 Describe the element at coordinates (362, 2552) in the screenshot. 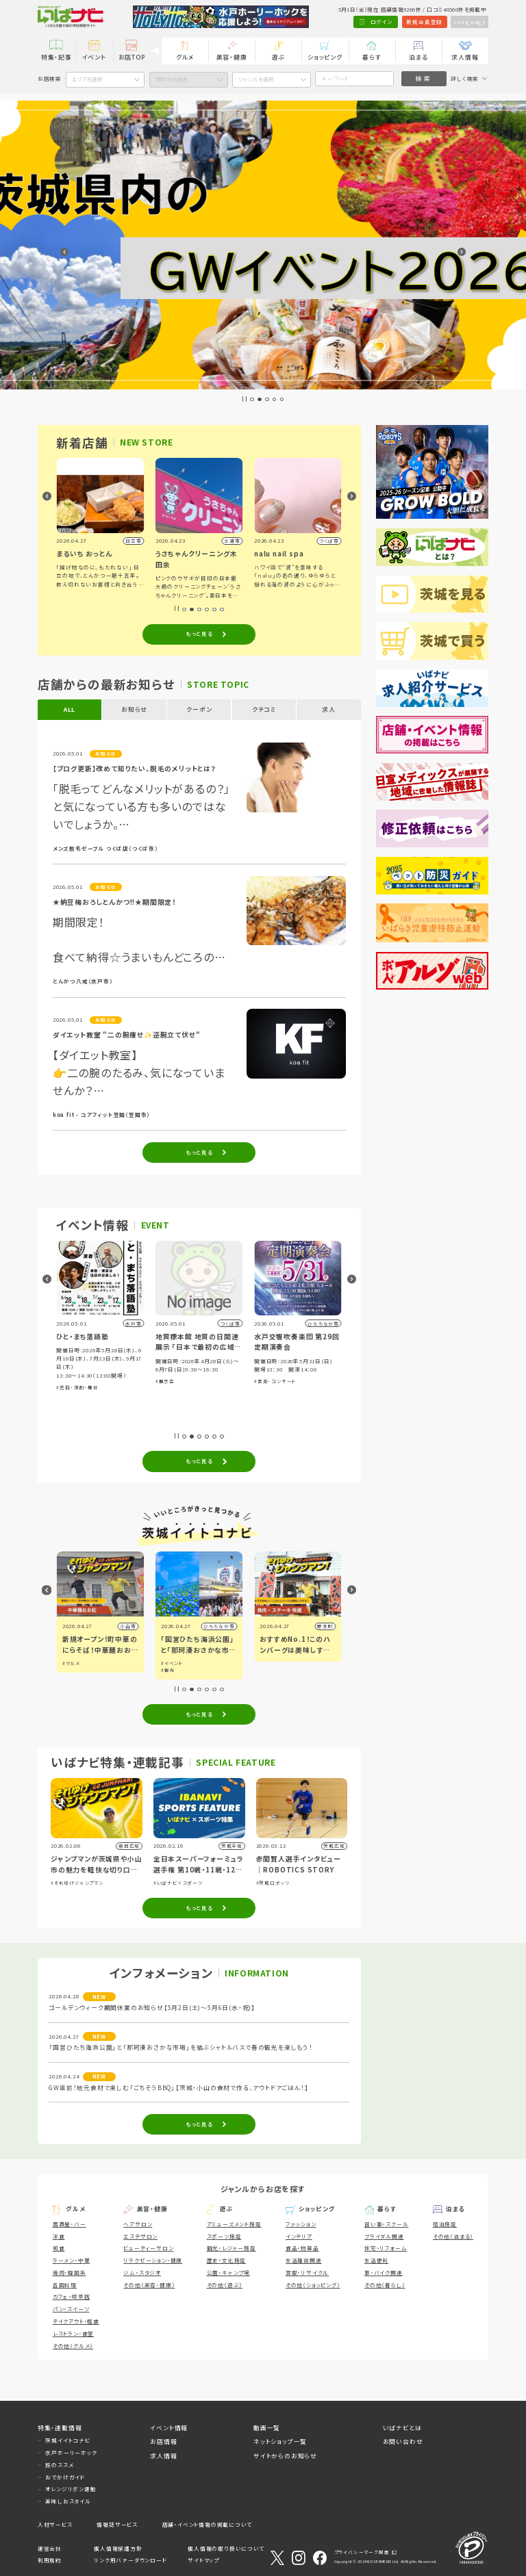

I see `プライバシーマーク制度` at that location.